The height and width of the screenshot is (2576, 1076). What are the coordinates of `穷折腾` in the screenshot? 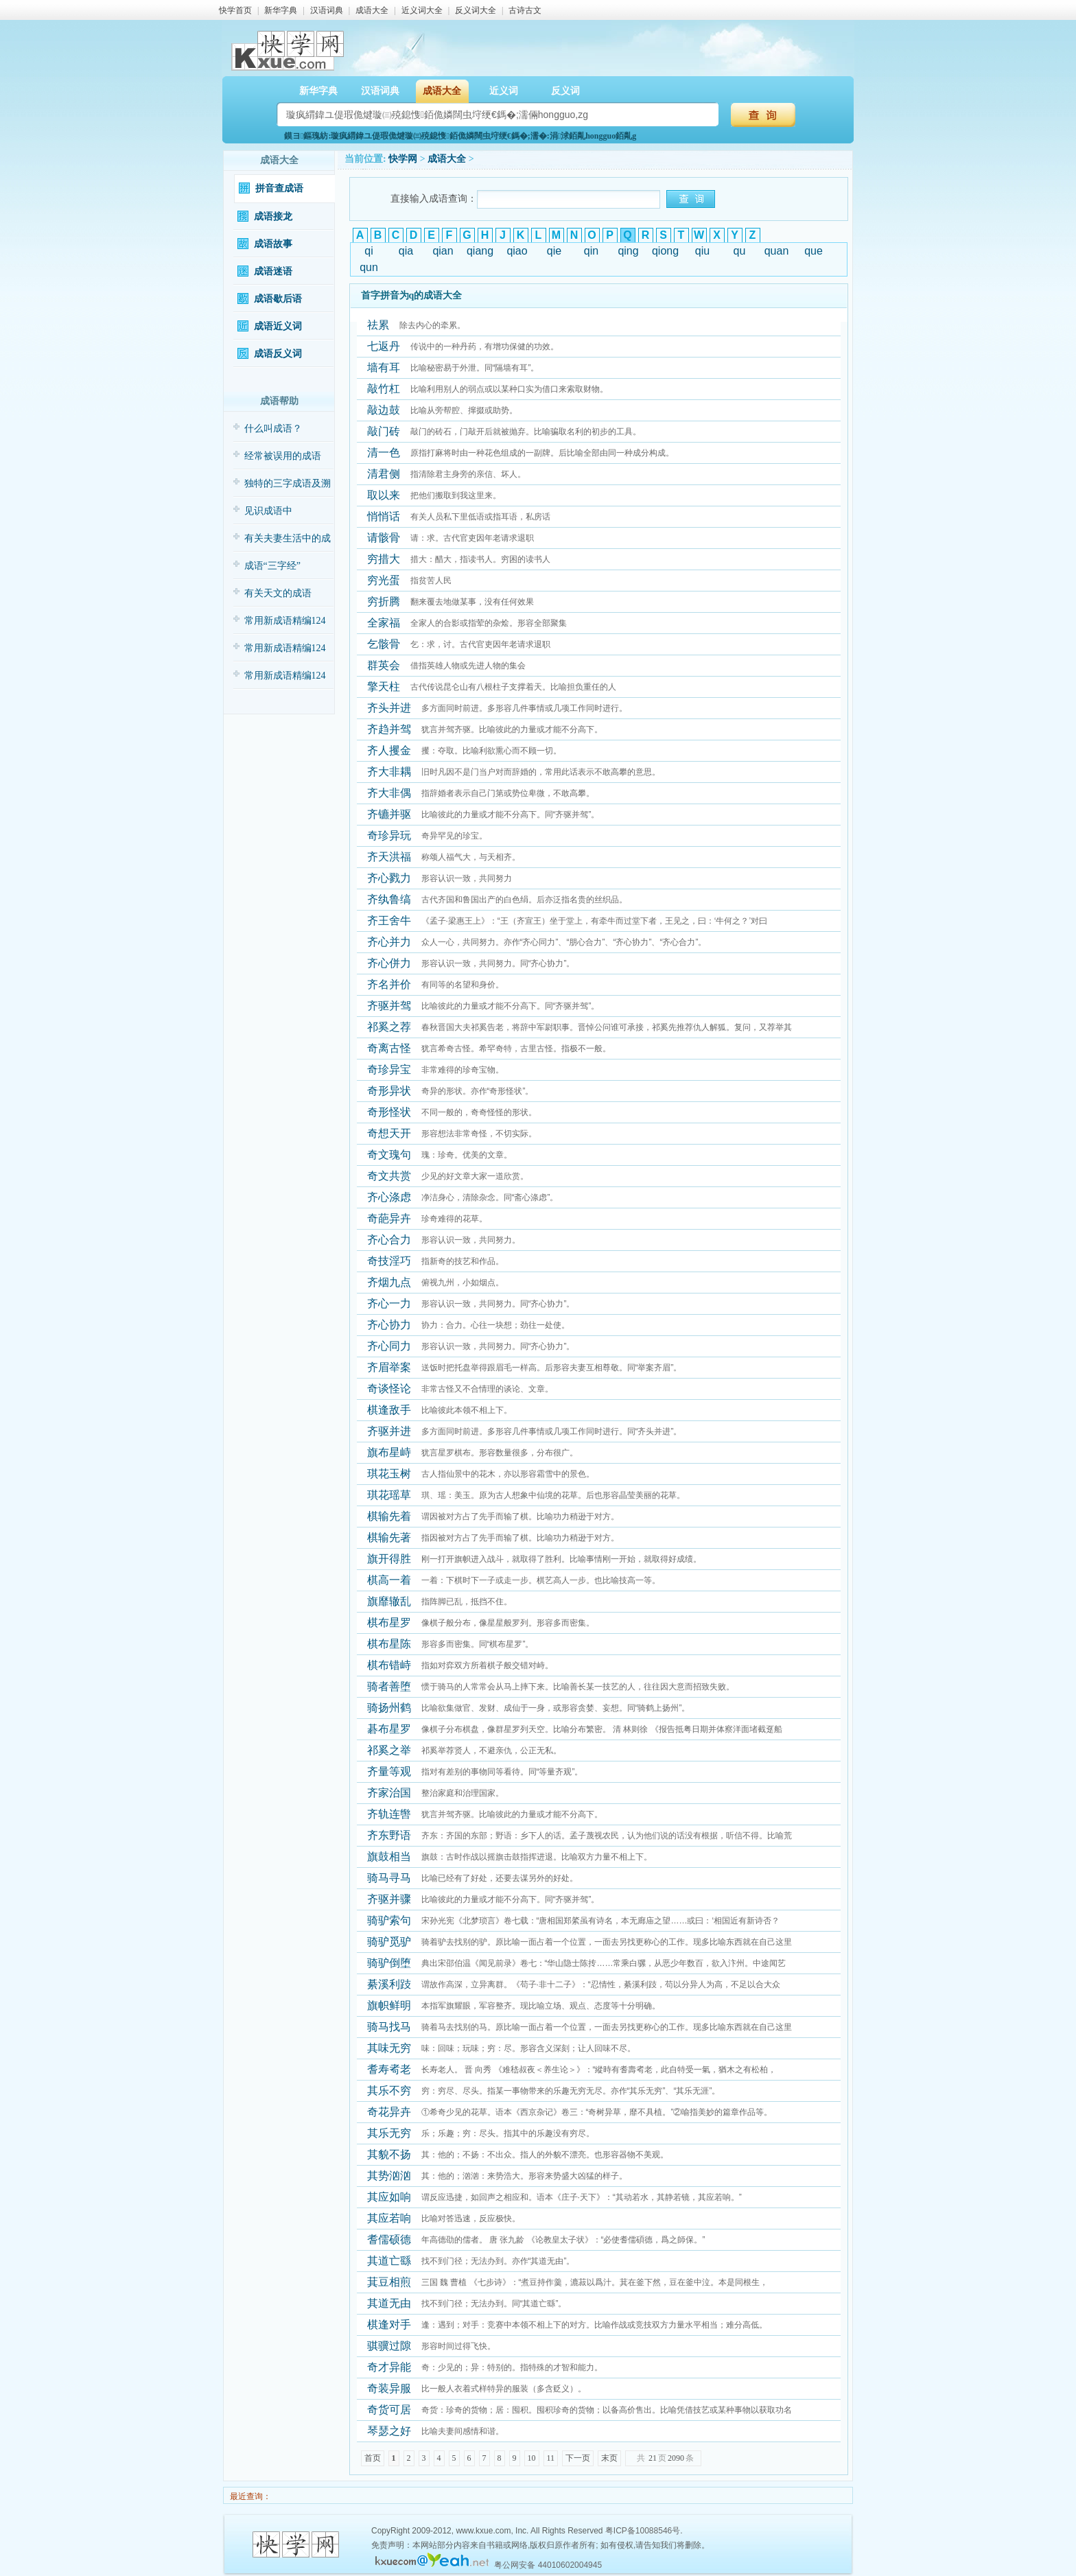 It's located at (383, 601).